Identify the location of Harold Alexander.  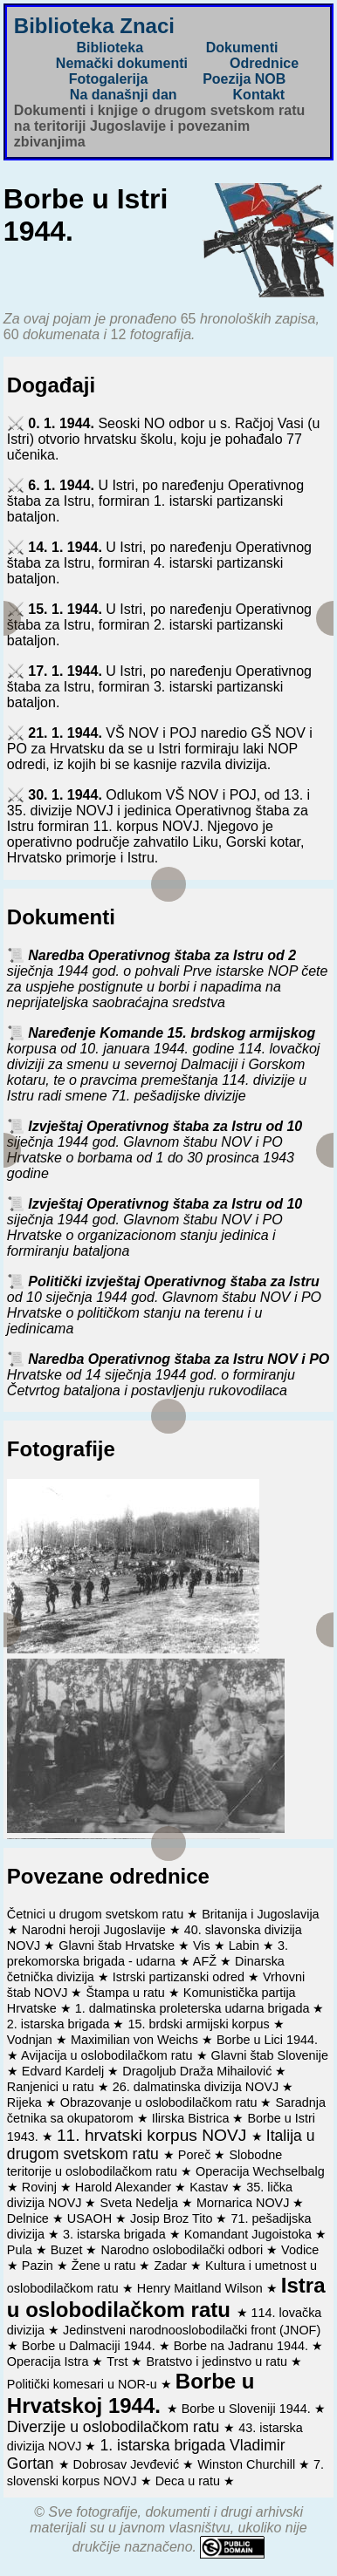
(125, 2187).